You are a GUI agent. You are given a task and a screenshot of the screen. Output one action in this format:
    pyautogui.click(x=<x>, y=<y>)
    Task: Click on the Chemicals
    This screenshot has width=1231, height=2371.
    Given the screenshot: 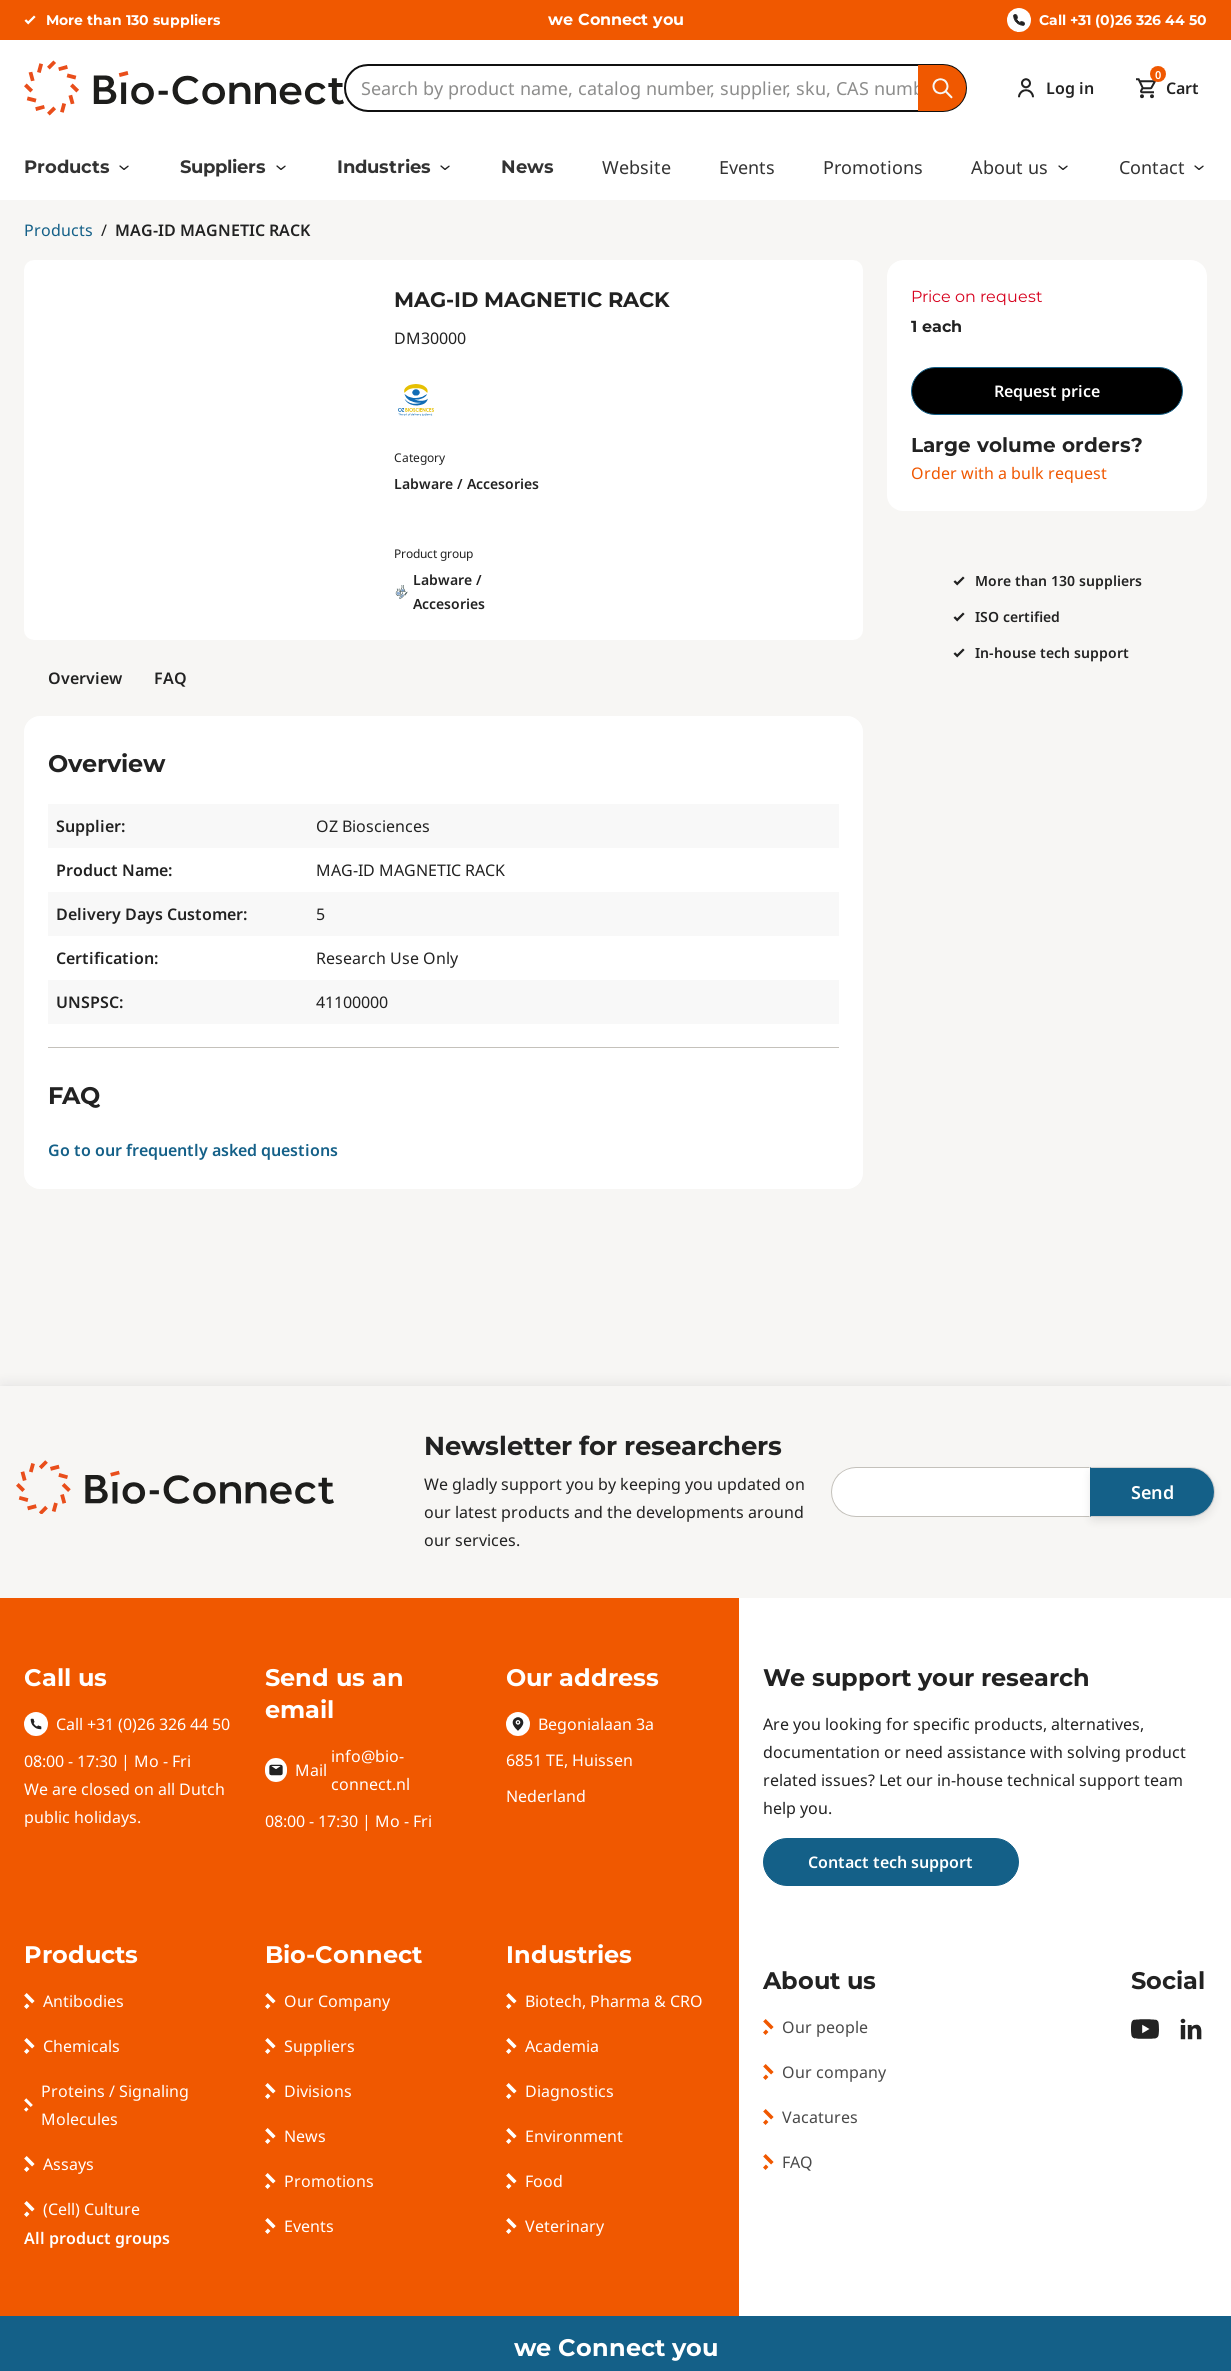 What is the action you would take?
    pyautogui.click(x=81, y=2046)
    